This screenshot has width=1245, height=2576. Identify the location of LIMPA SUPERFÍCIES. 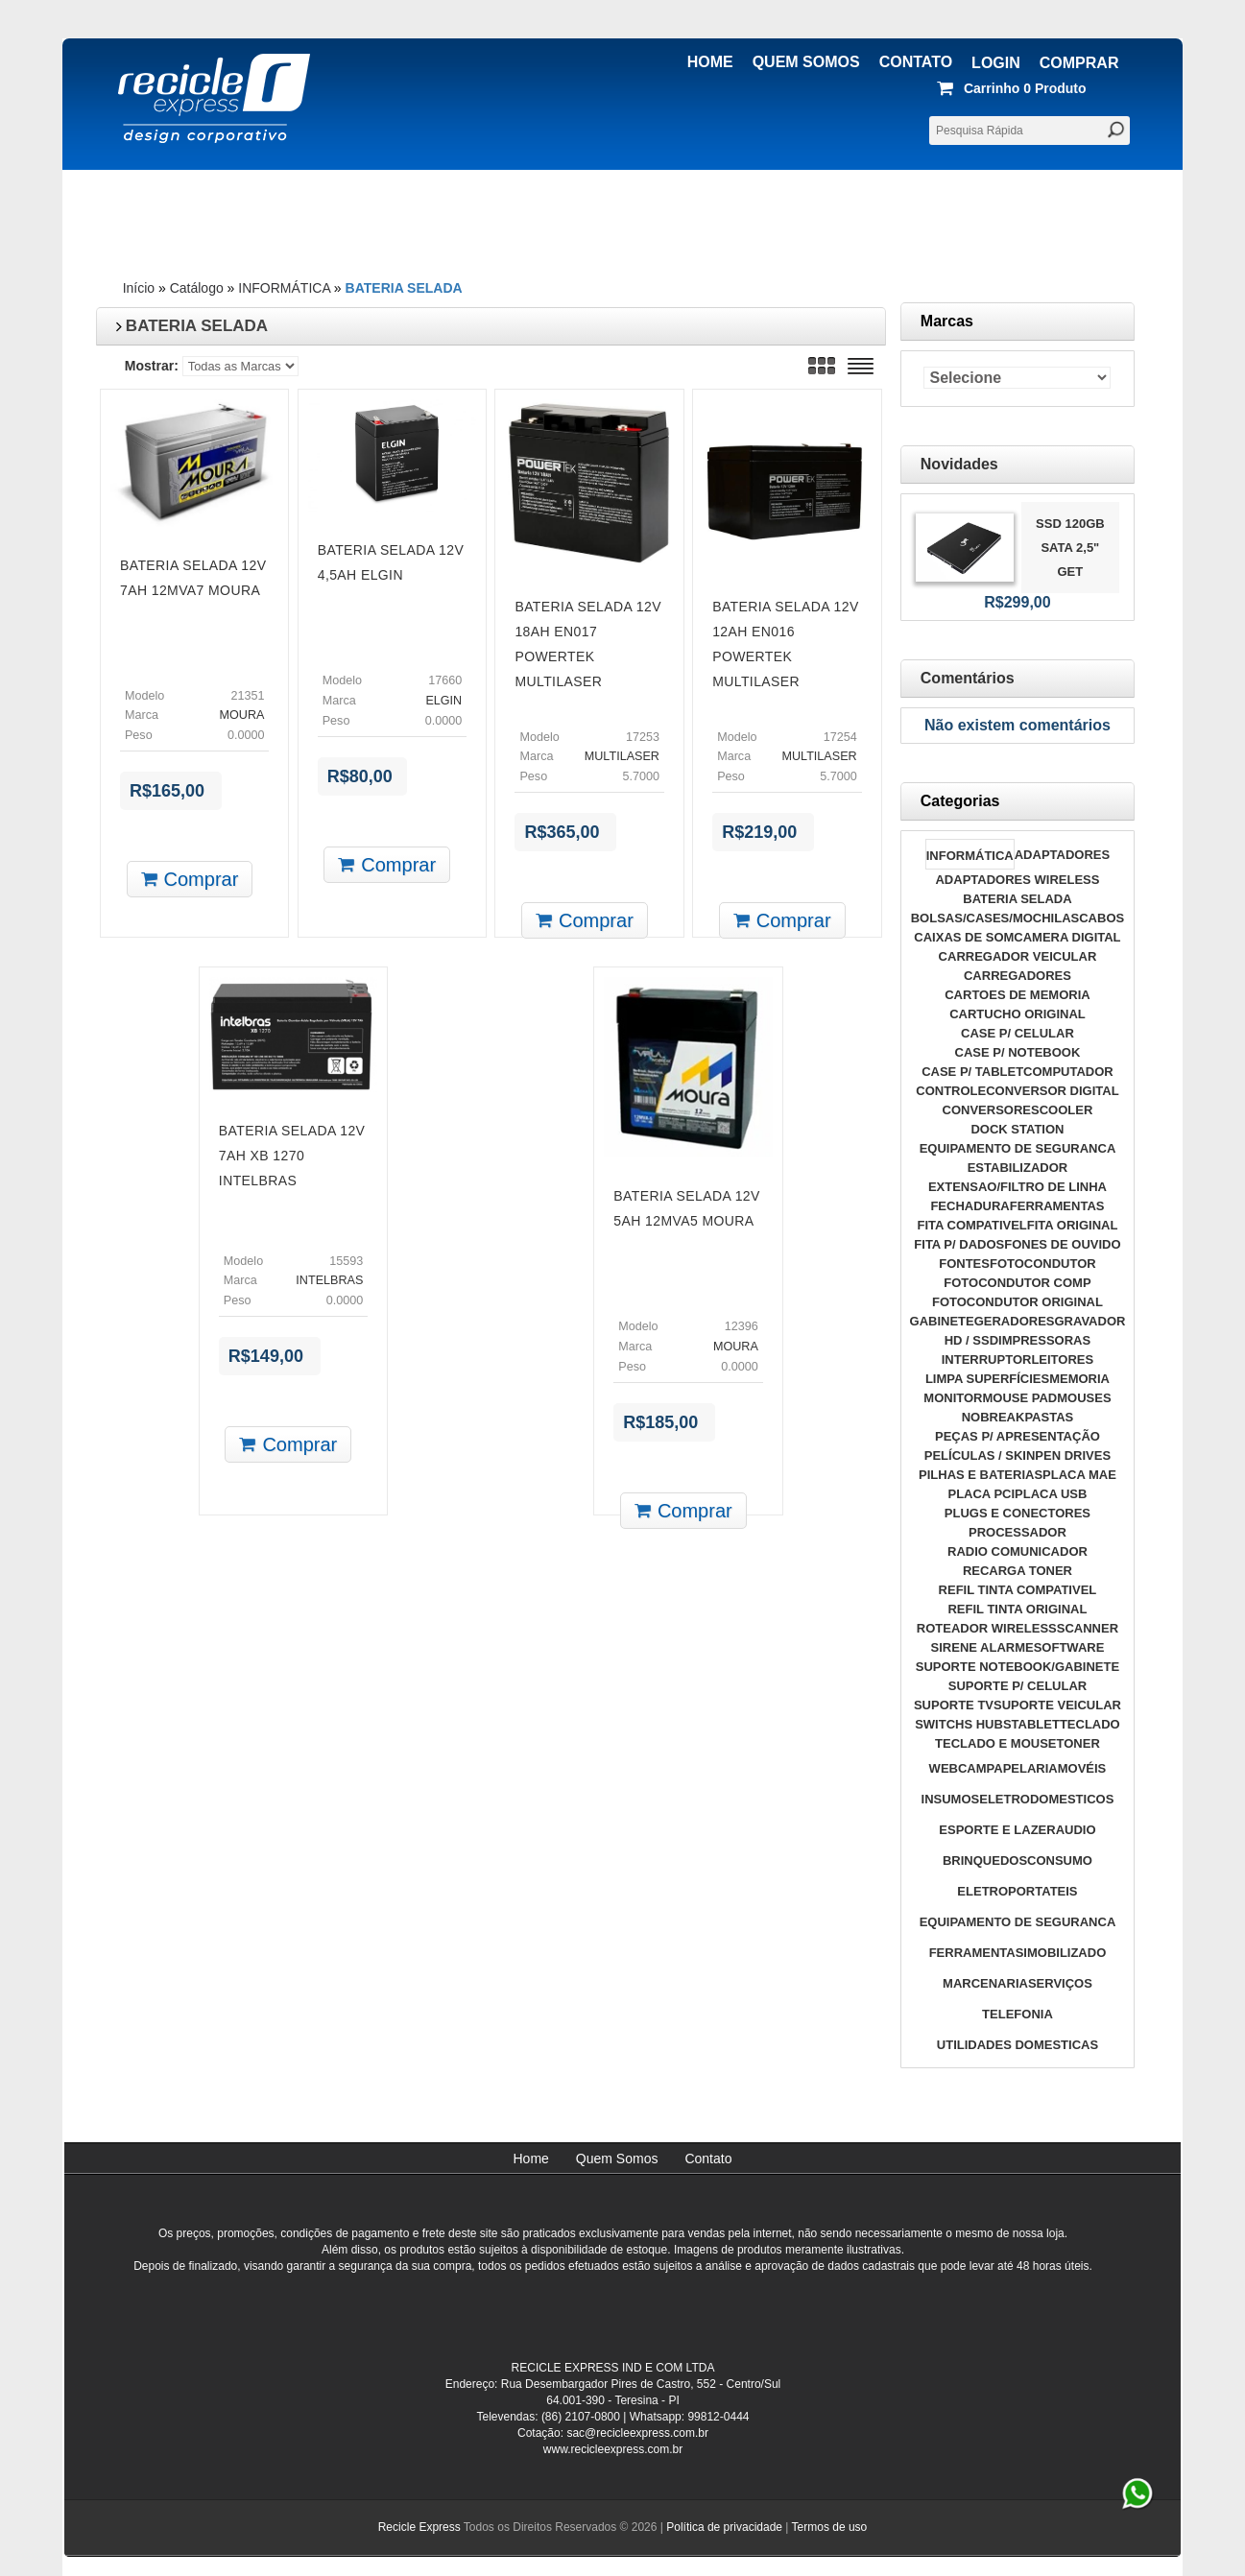
(987, 1378).